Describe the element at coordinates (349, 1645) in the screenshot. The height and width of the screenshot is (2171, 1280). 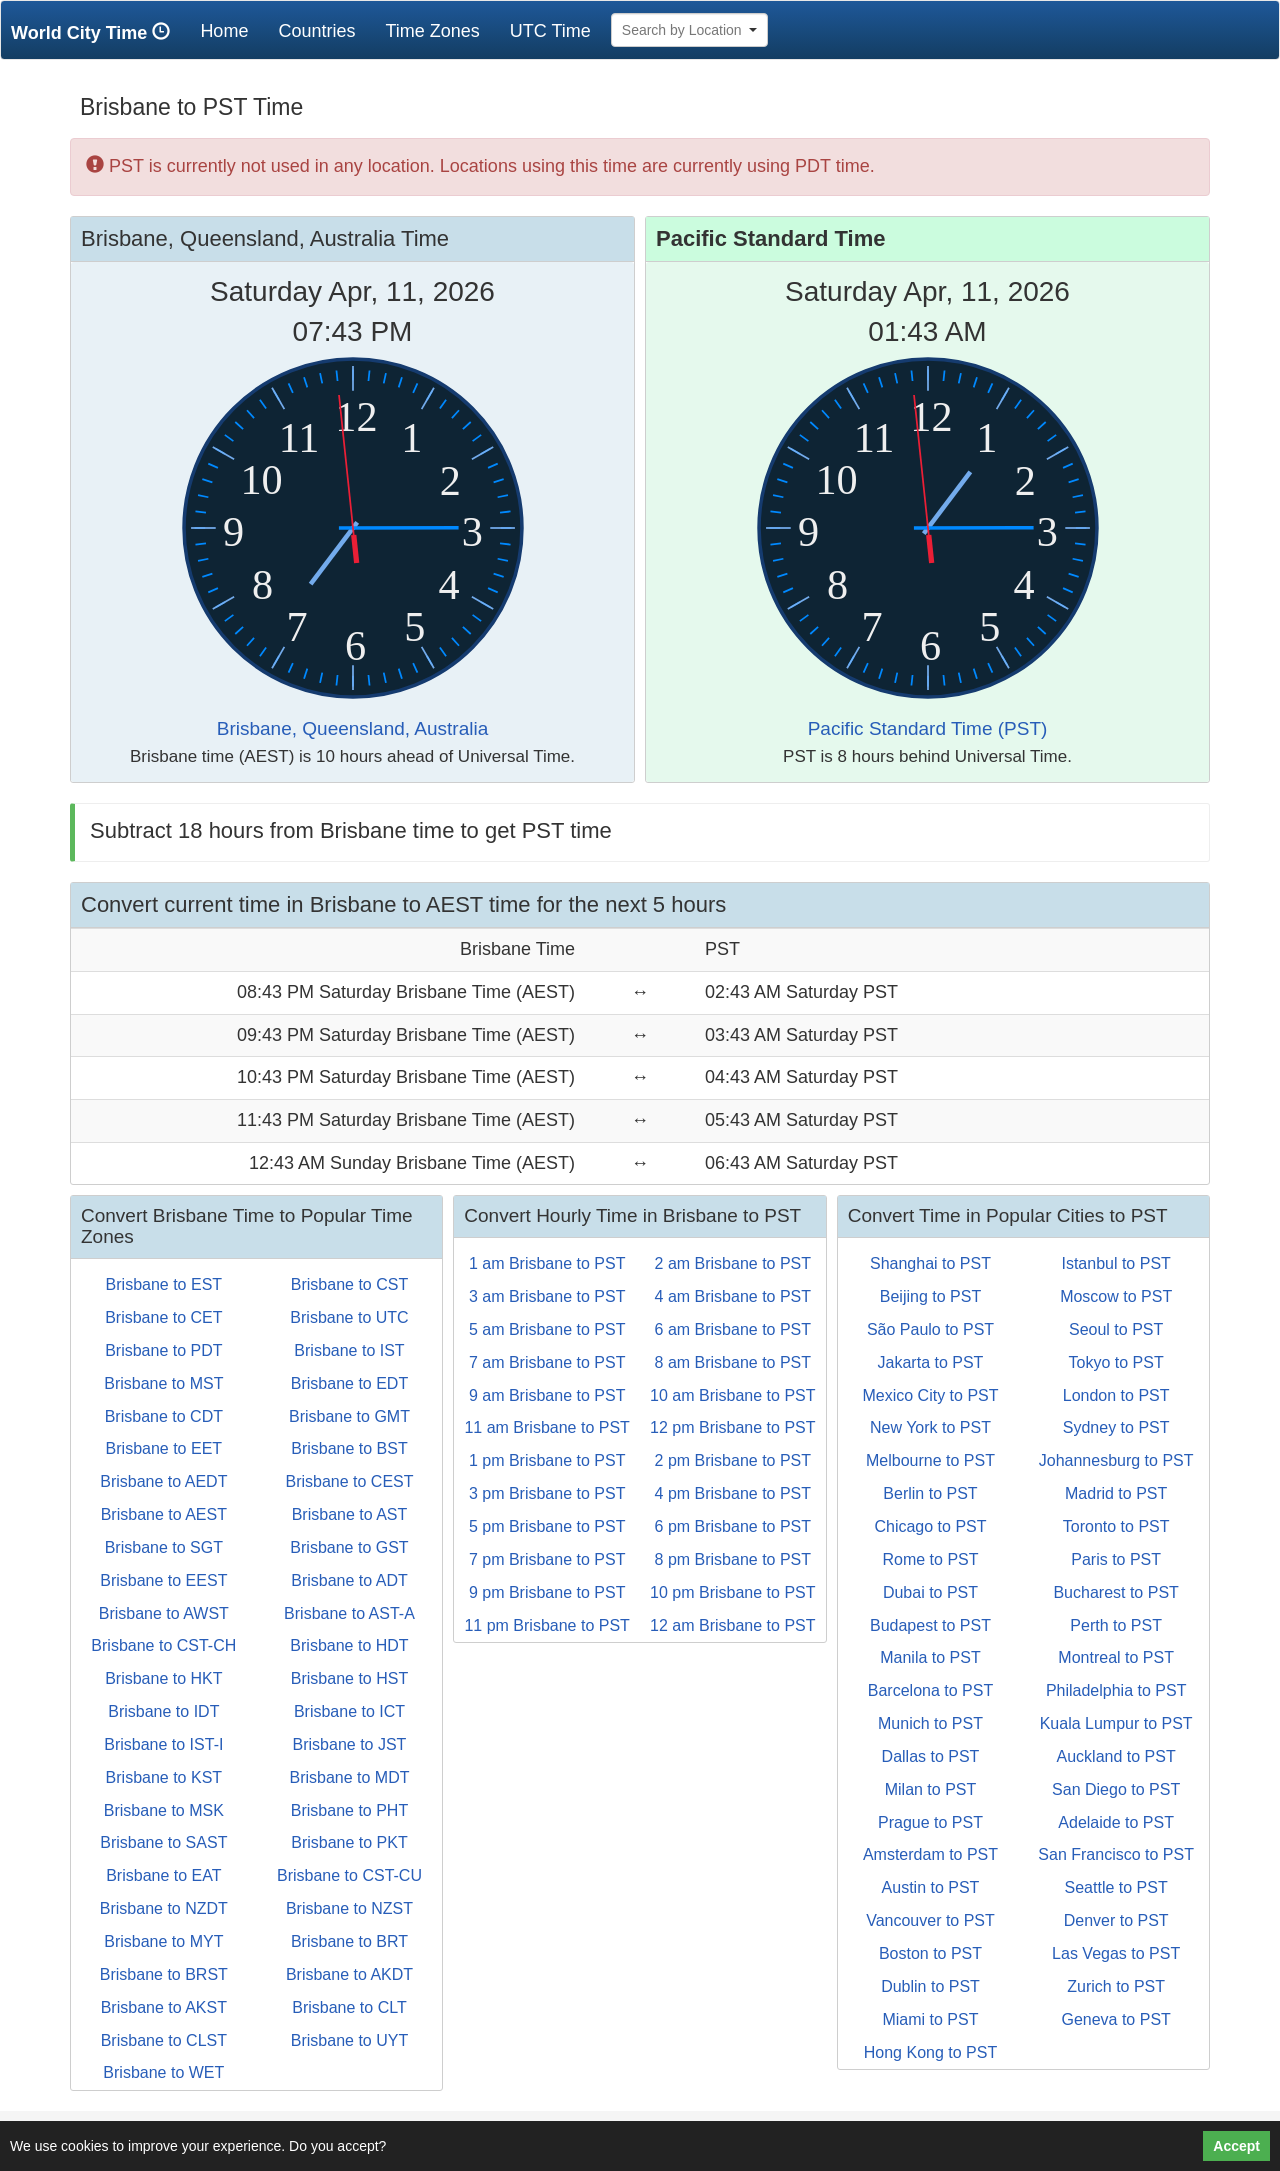
I see `Brisbane to HDT` at that location.